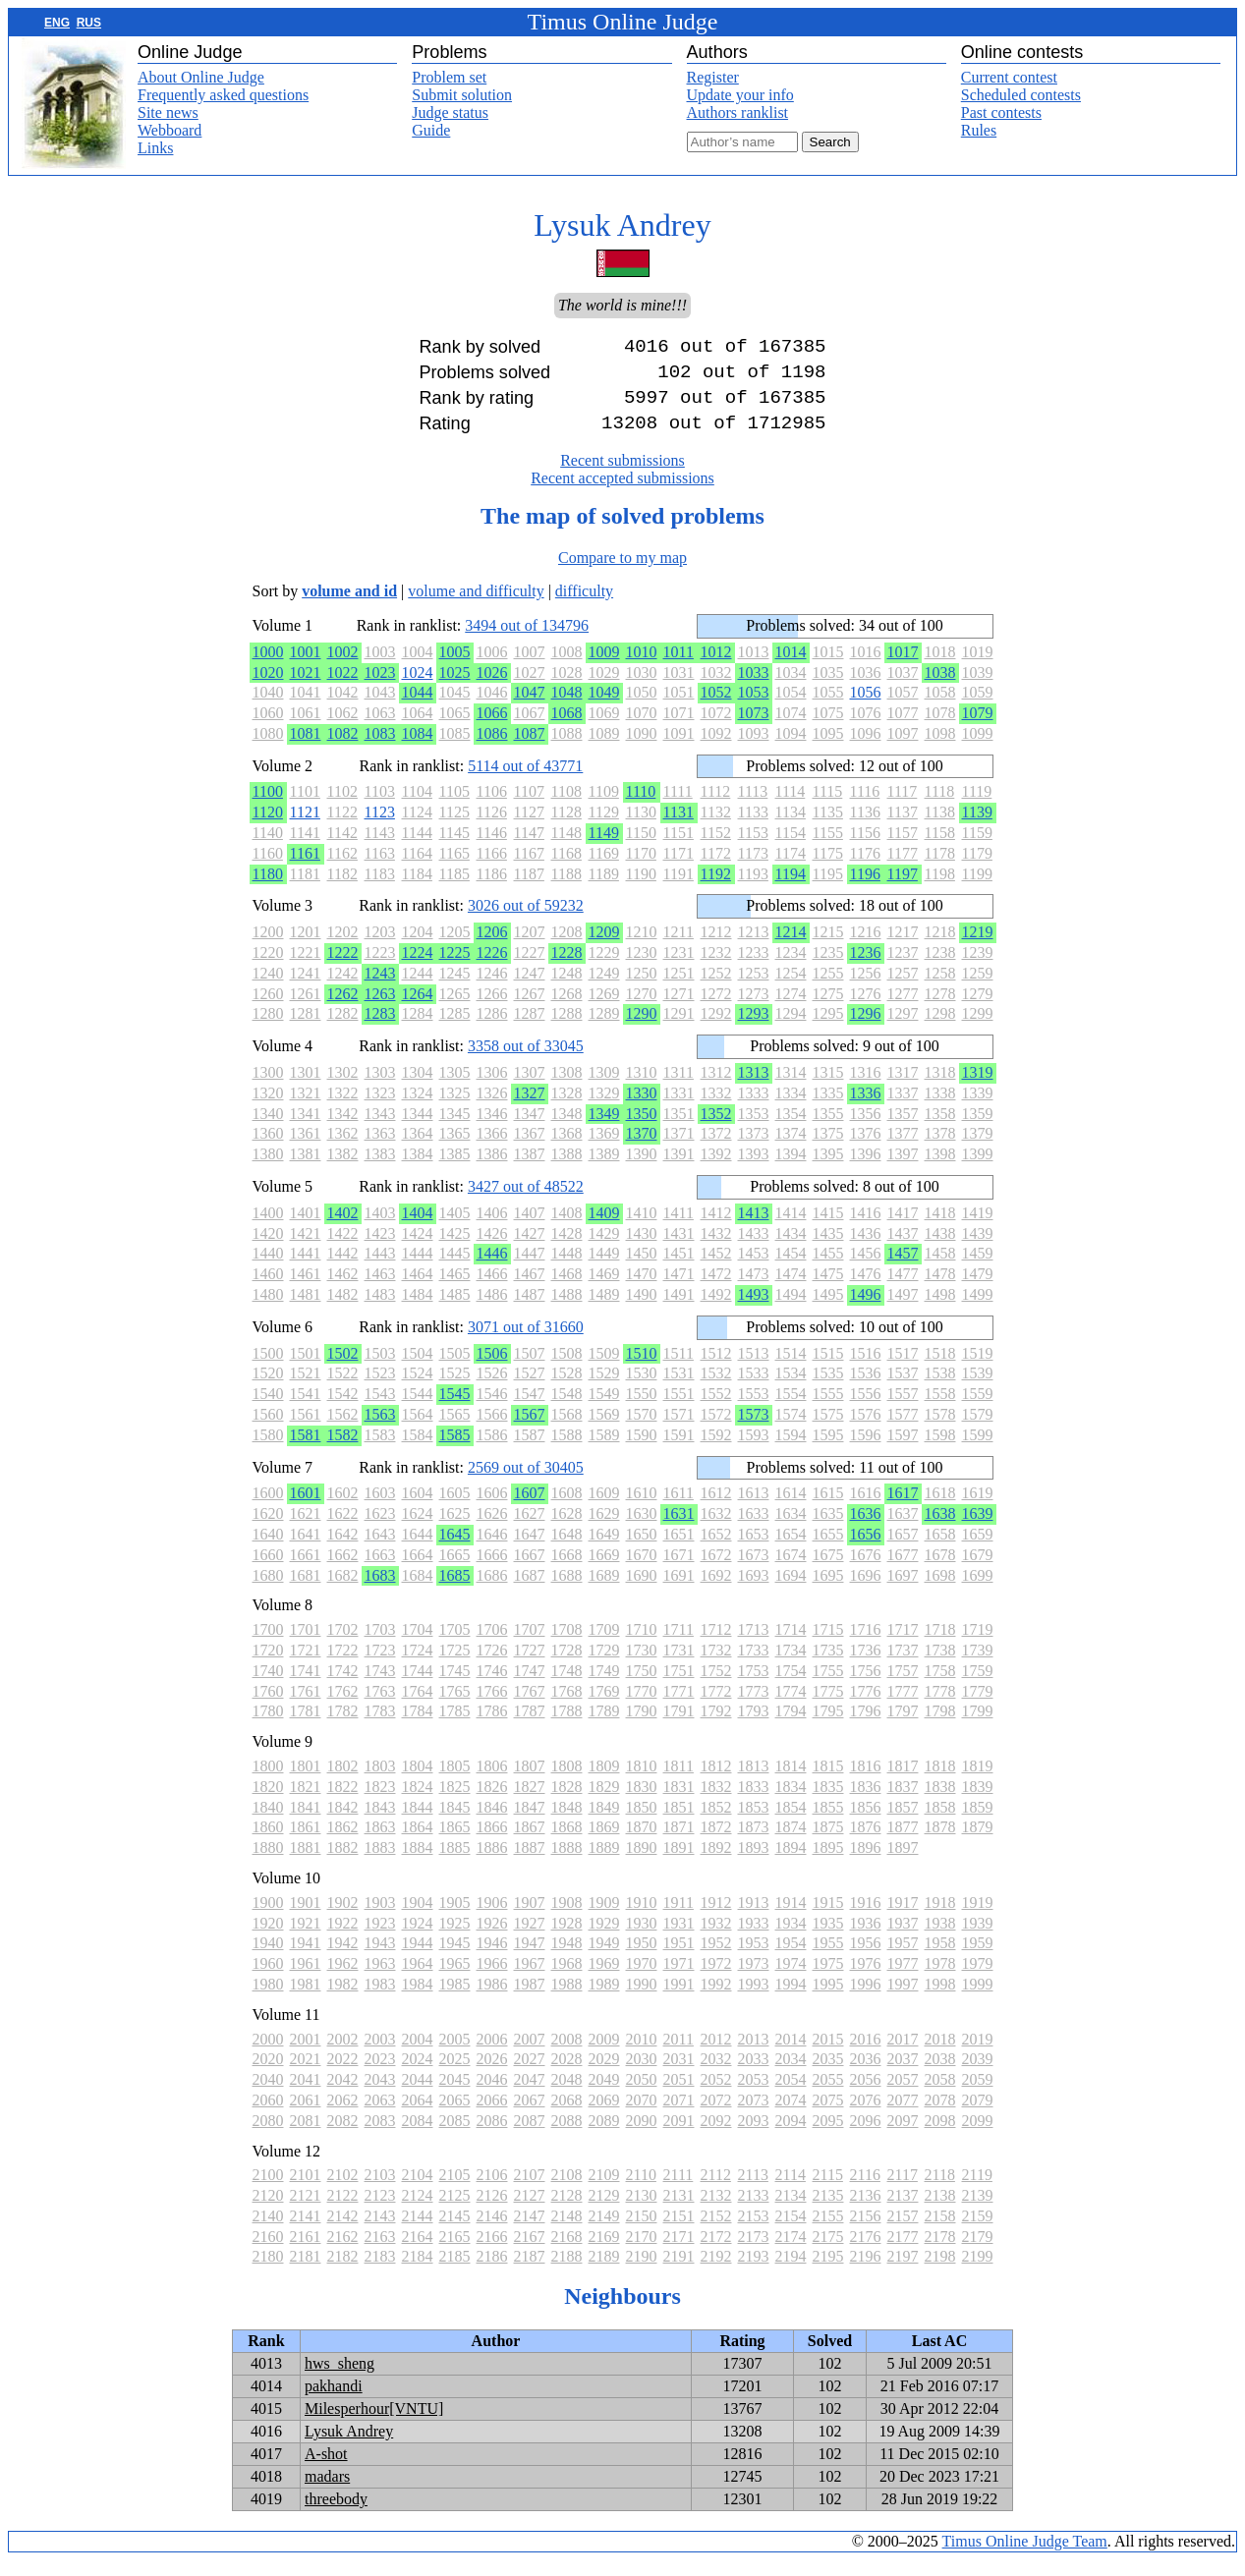 Image resolution: width=1245 pixels, height=2576 pixels. What do you see at coordinates (865, 988) in the screenshot?
I see `1256` at bounding box center [865, 988].